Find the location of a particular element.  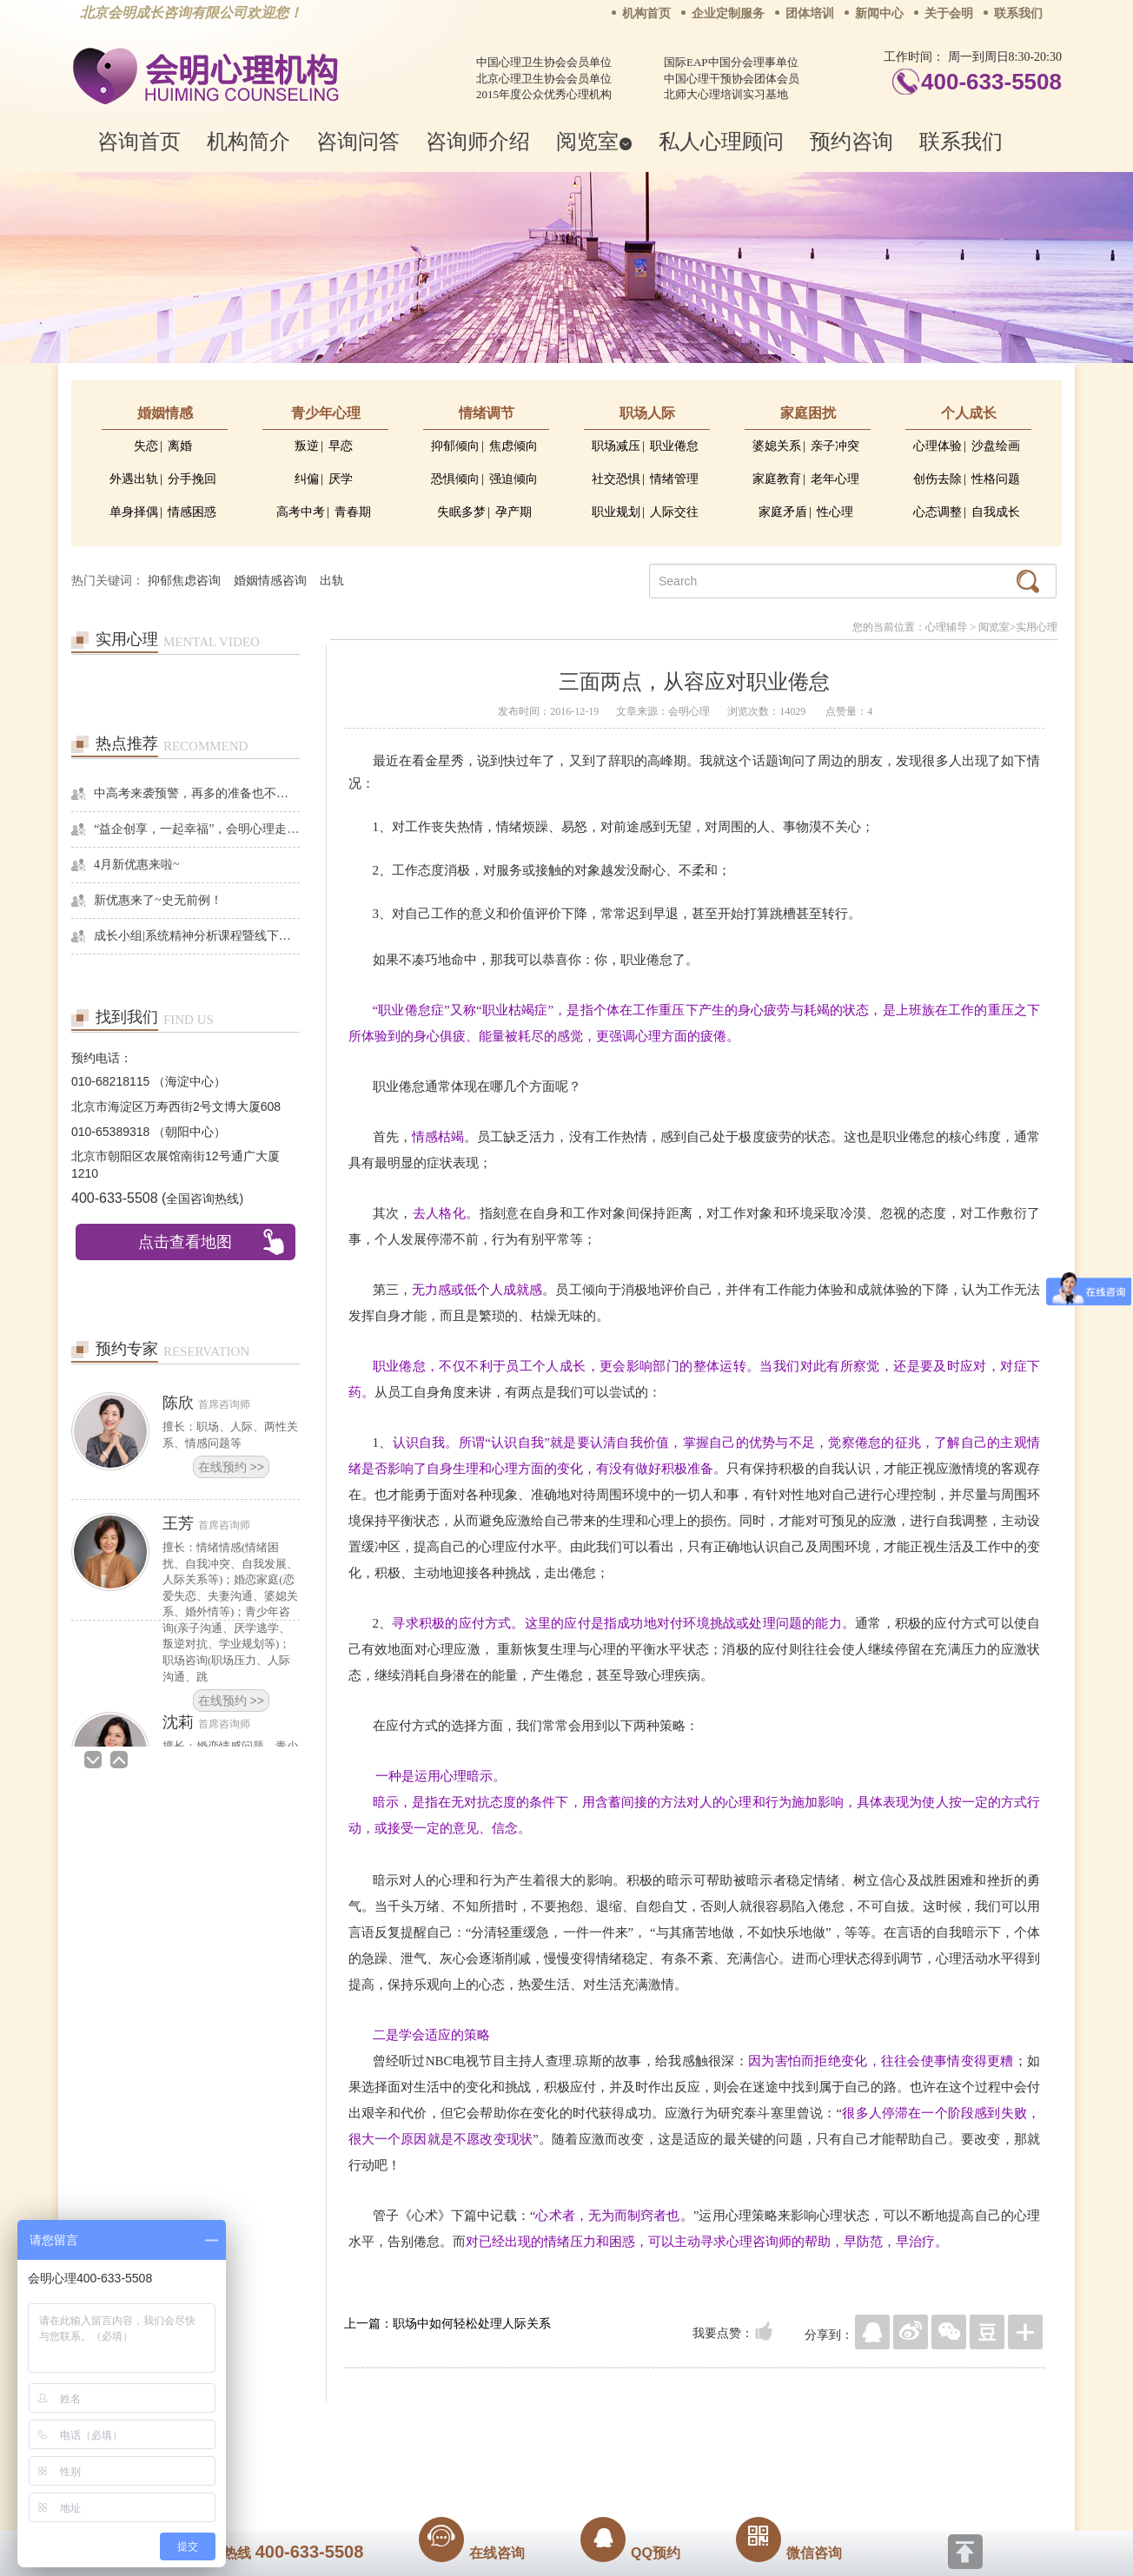

失恋 is located at coordinates (146, 445).